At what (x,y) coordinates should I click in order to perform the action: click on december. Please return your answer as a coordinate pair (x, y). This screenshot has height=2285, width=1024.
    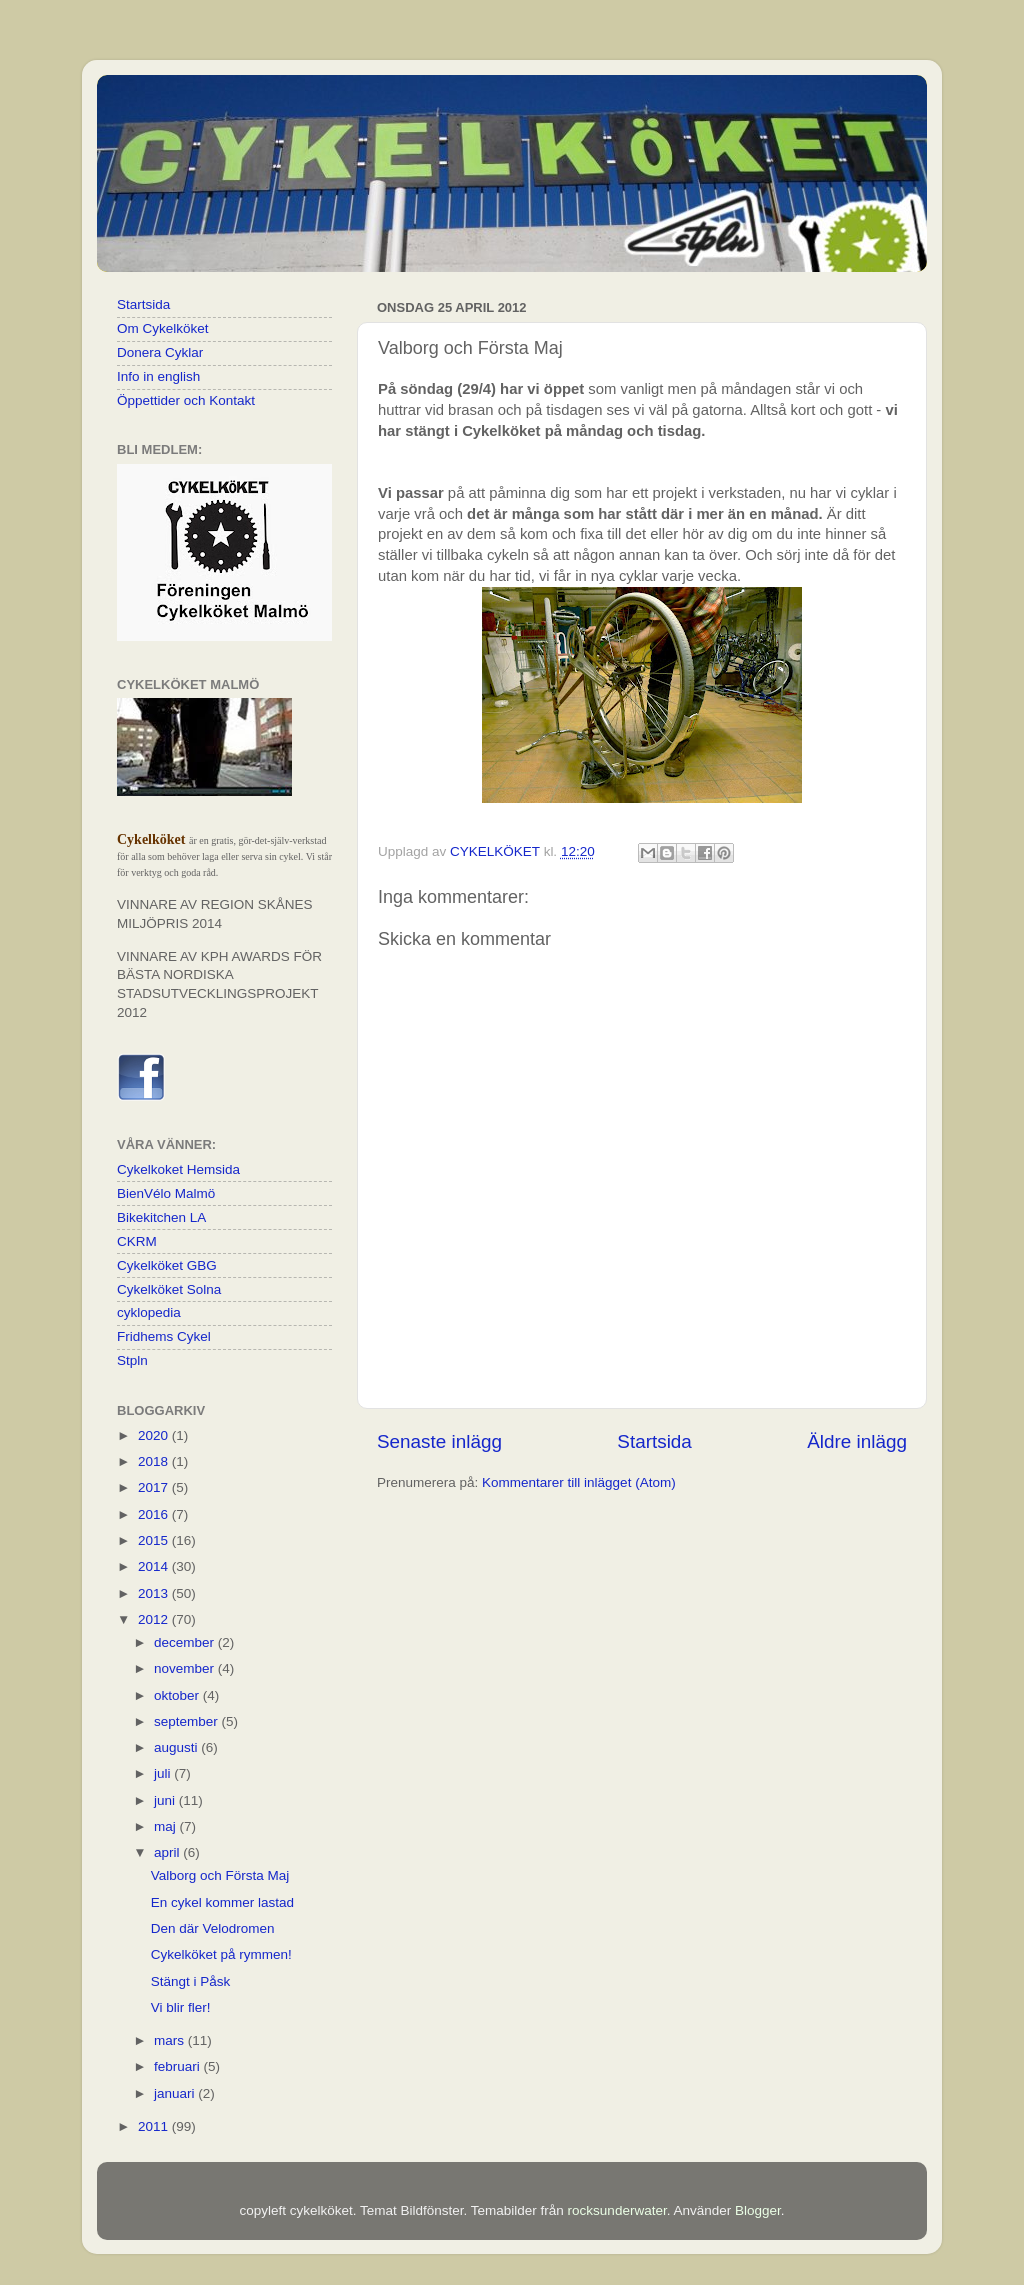
    Looking at the image, I should click on (186, 1642).